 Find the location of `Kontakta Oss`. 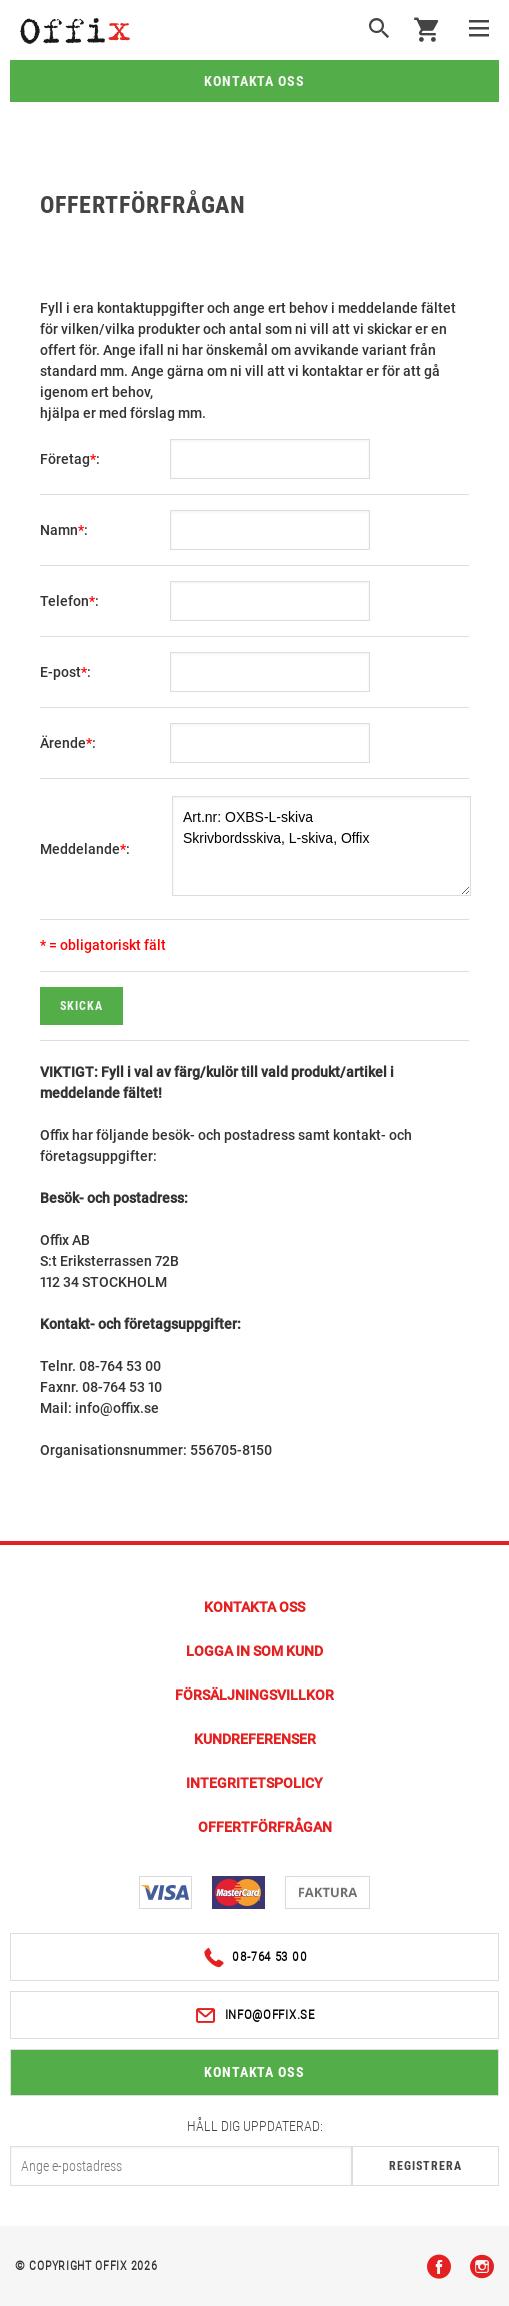

Kontakta Oss is located at coordinates (254, 1607).